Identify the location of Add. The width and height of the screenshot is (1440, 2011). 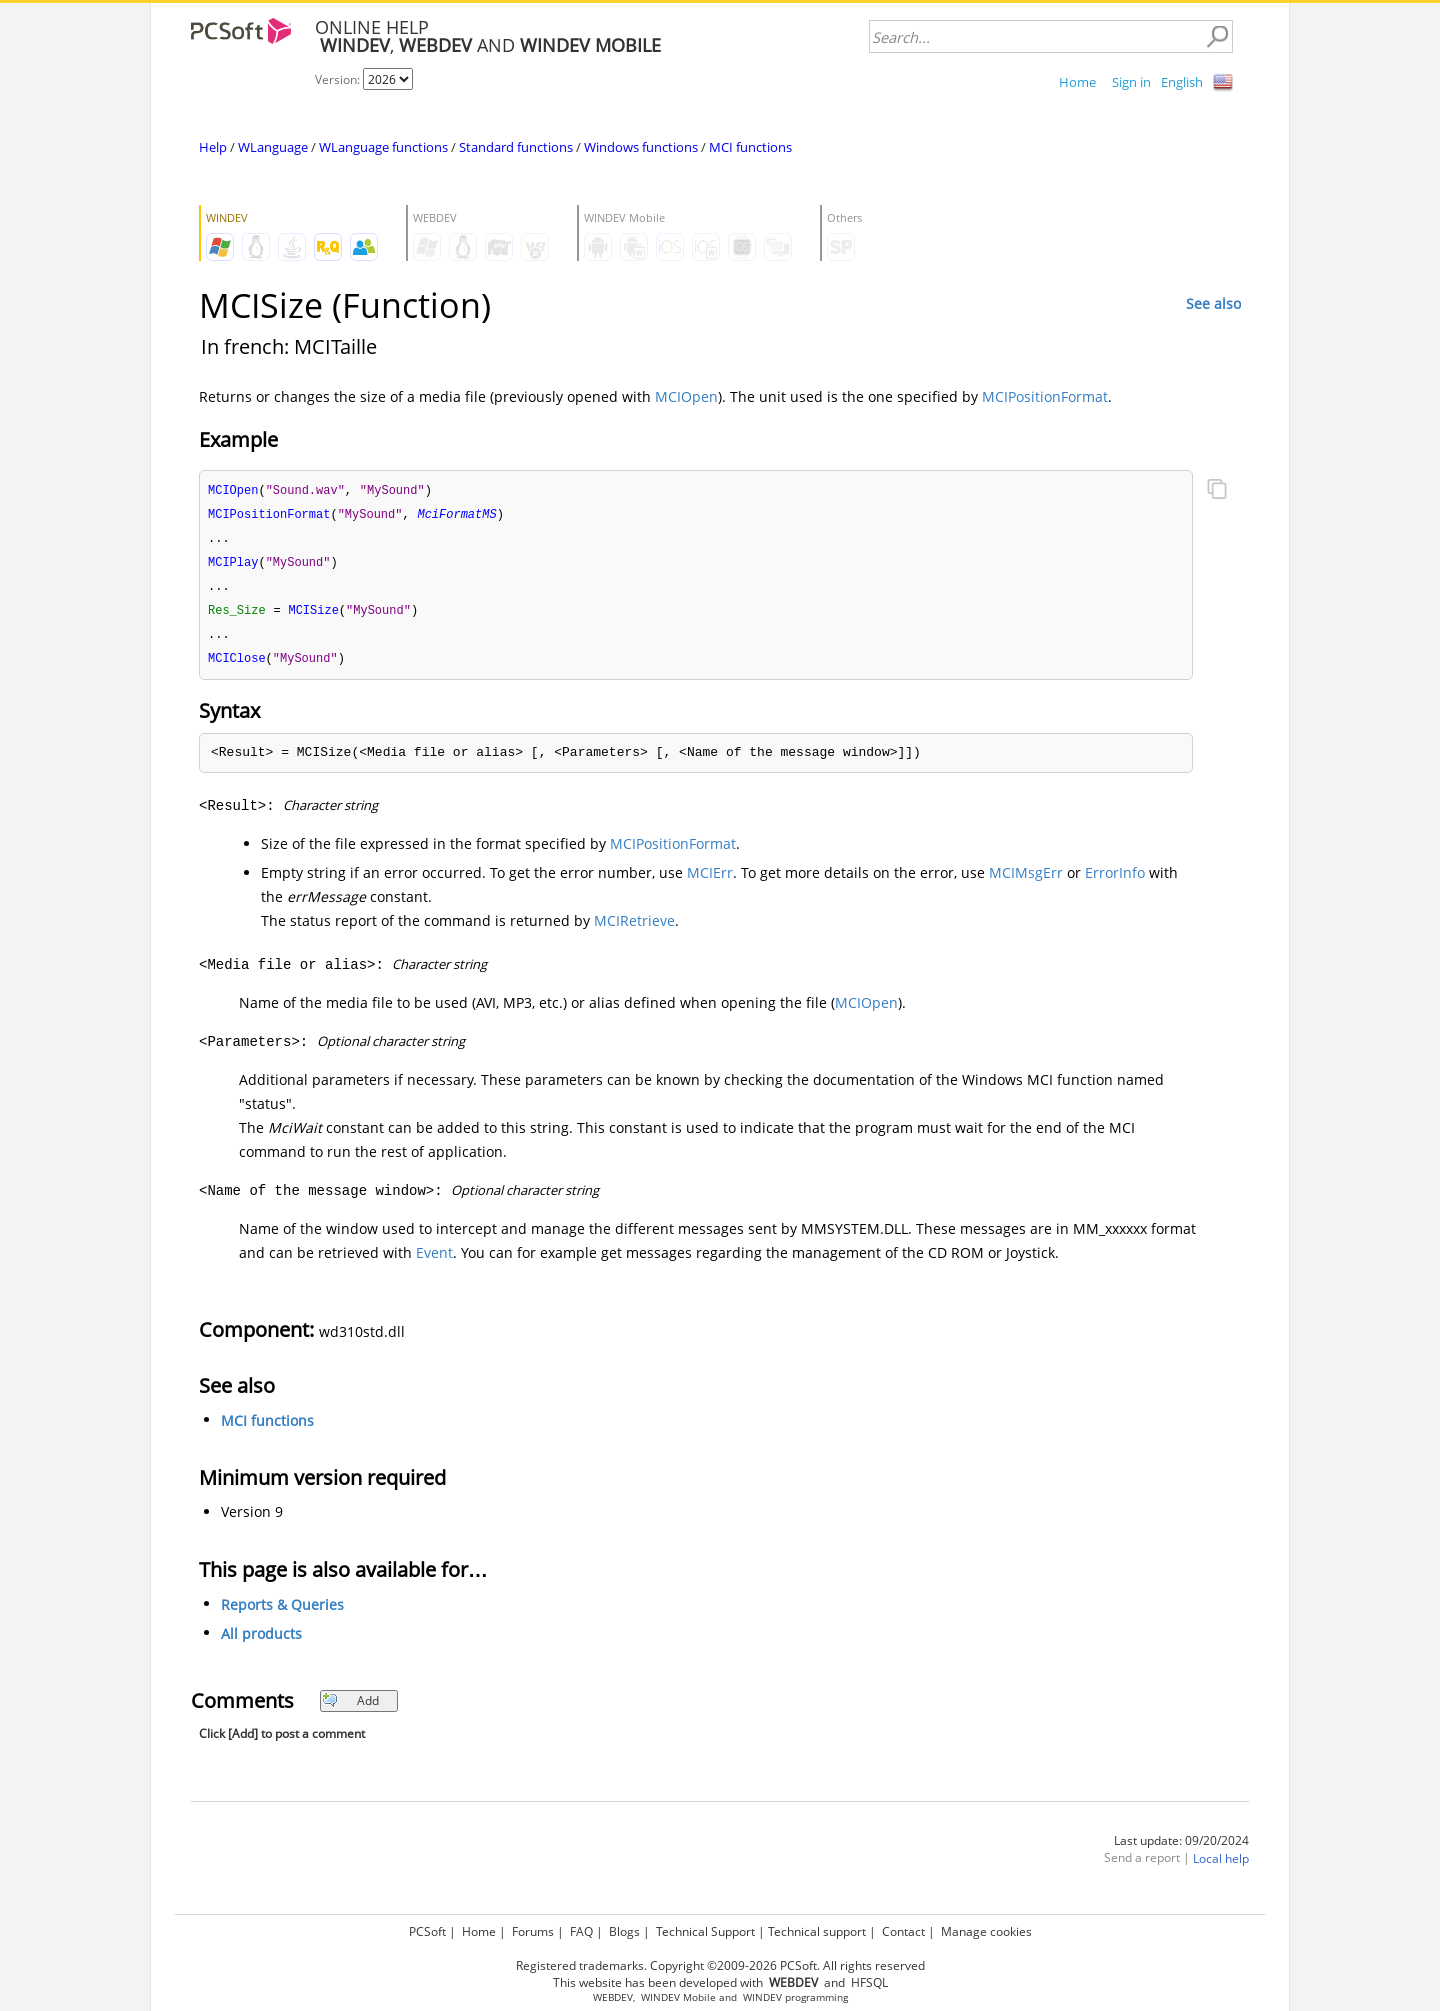
(350, 1708).